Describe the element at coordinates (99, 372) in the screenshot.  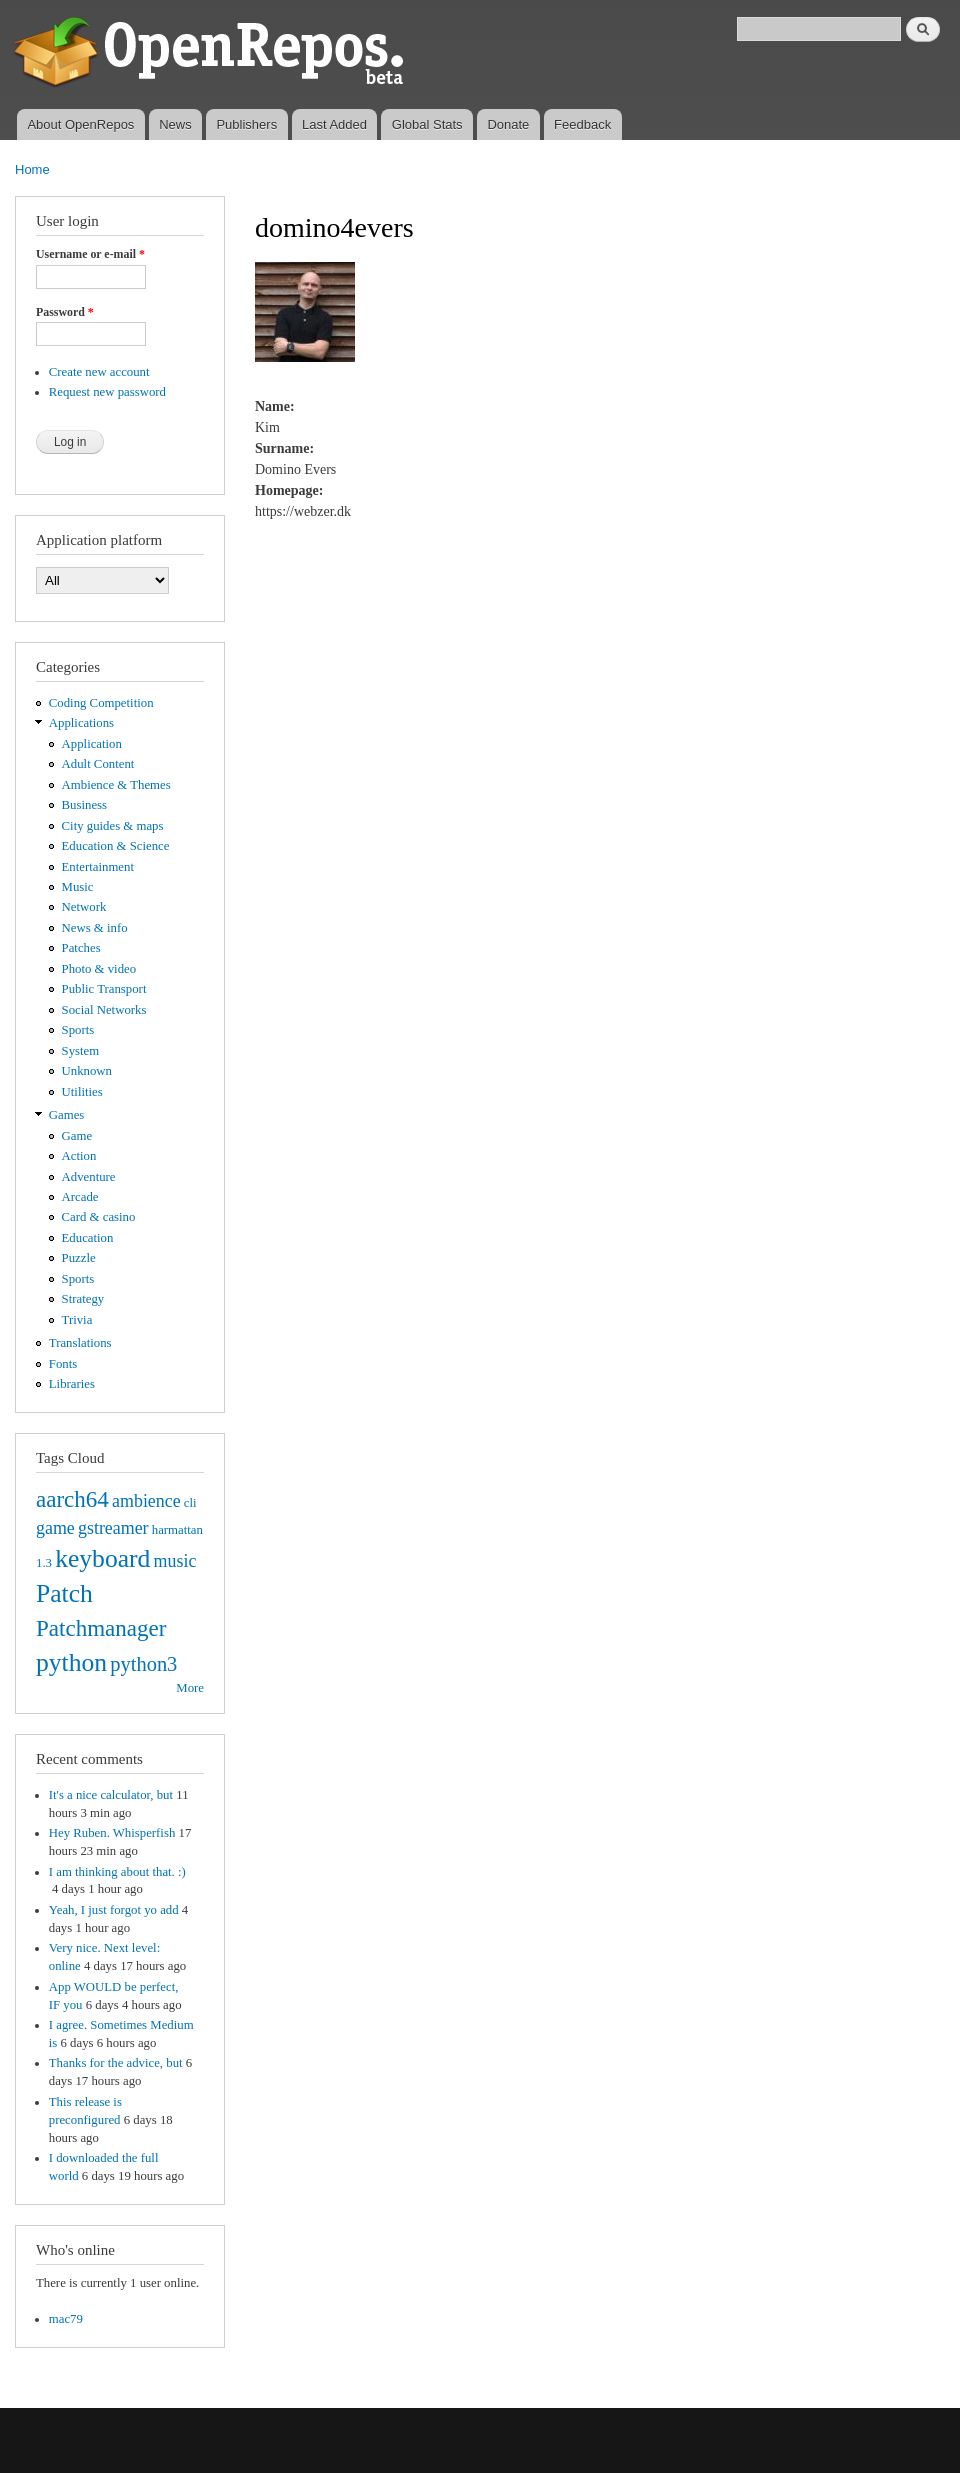
I see `Create new account` at that location.